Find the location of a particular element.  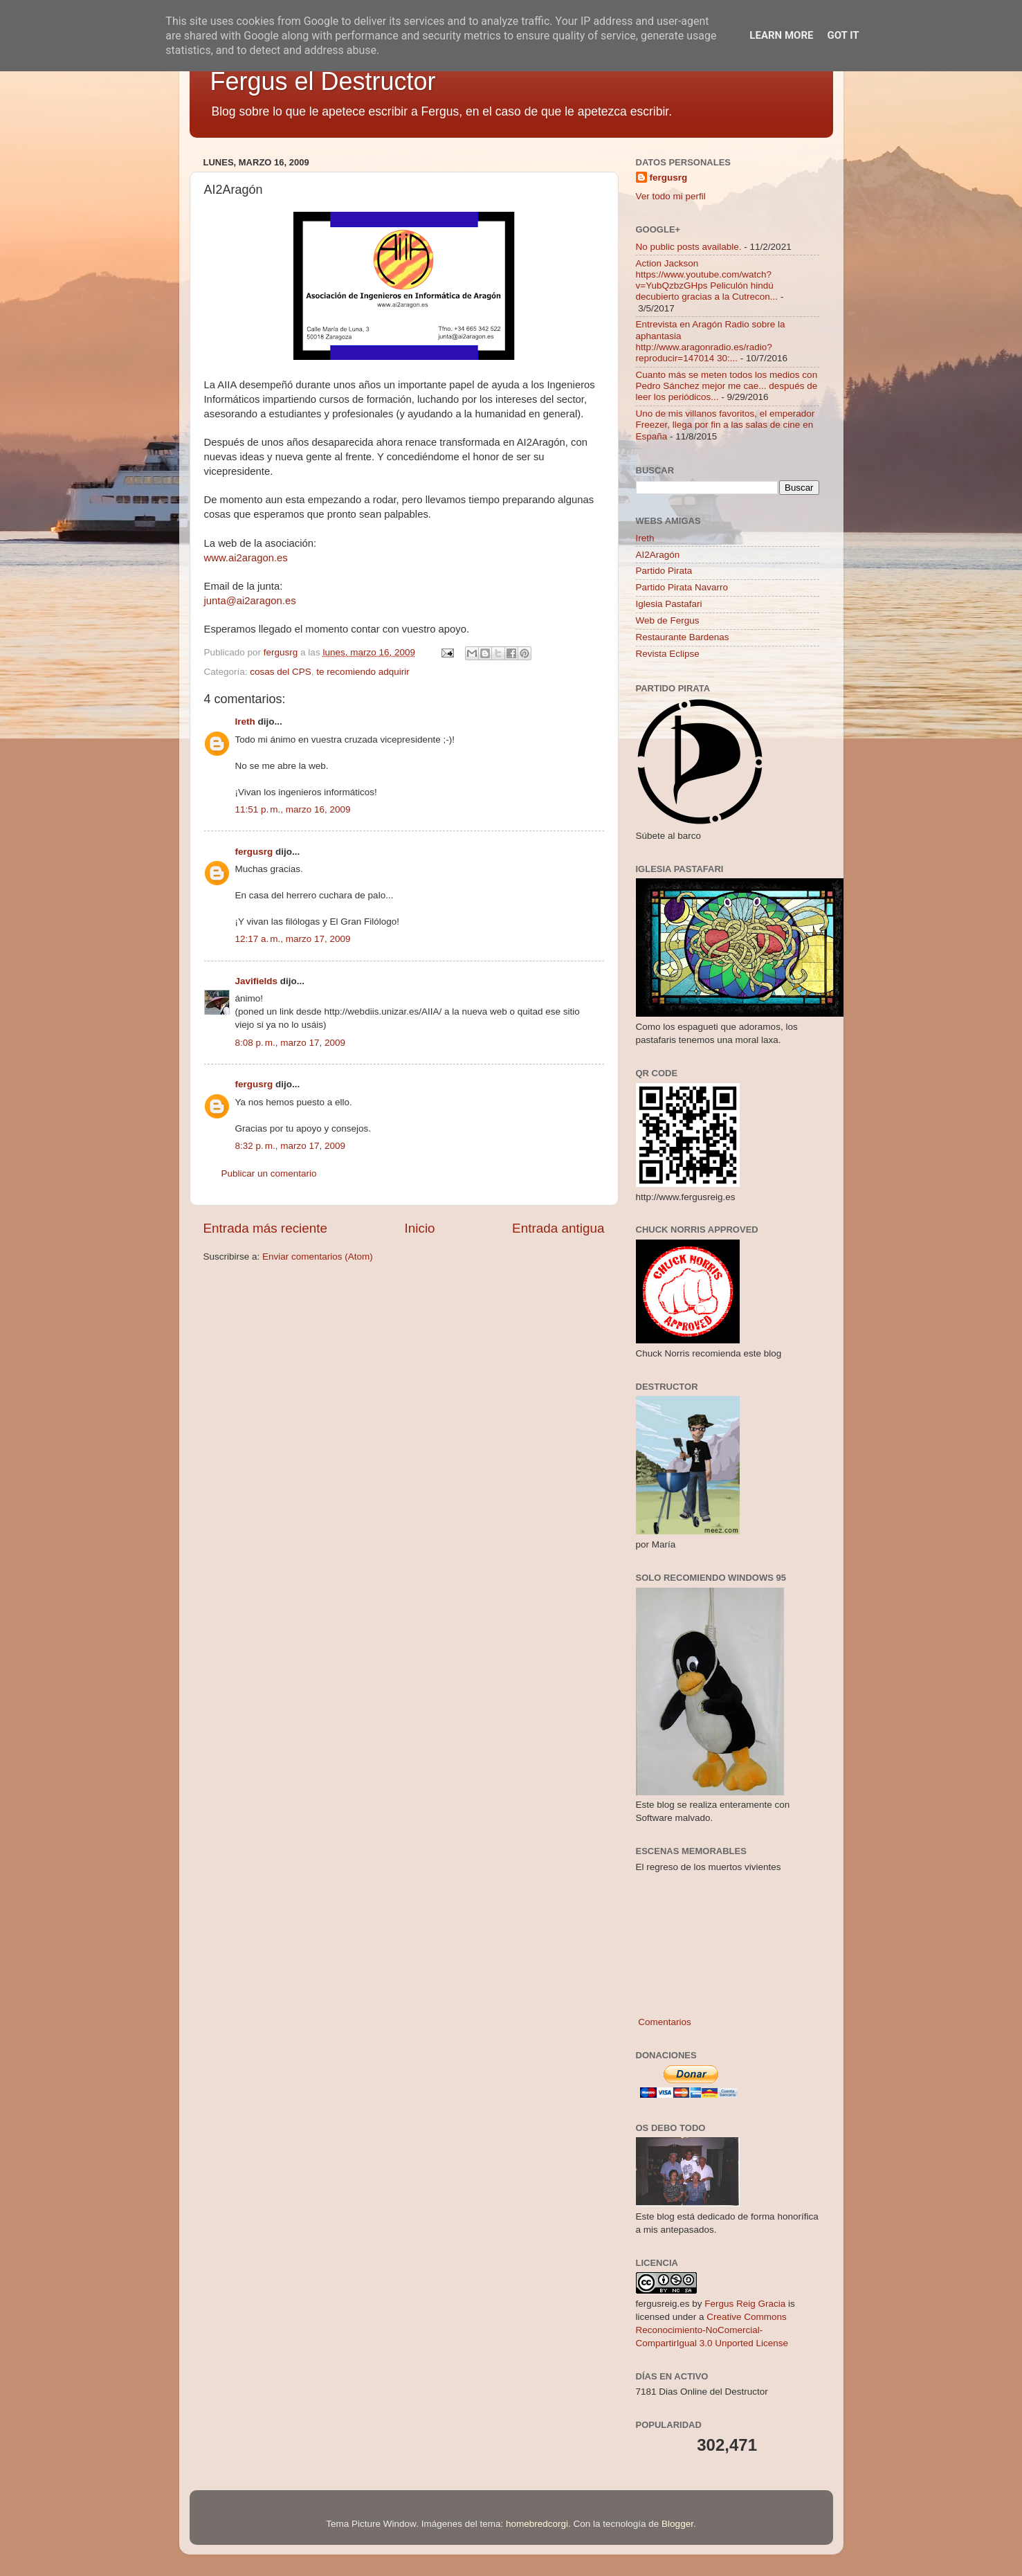

Entrevista en Aragón Radio sobre la aphantasia http://www.aragonradio.es/radio?reproducir=147014 30:... is located at coordinates (710, 341).